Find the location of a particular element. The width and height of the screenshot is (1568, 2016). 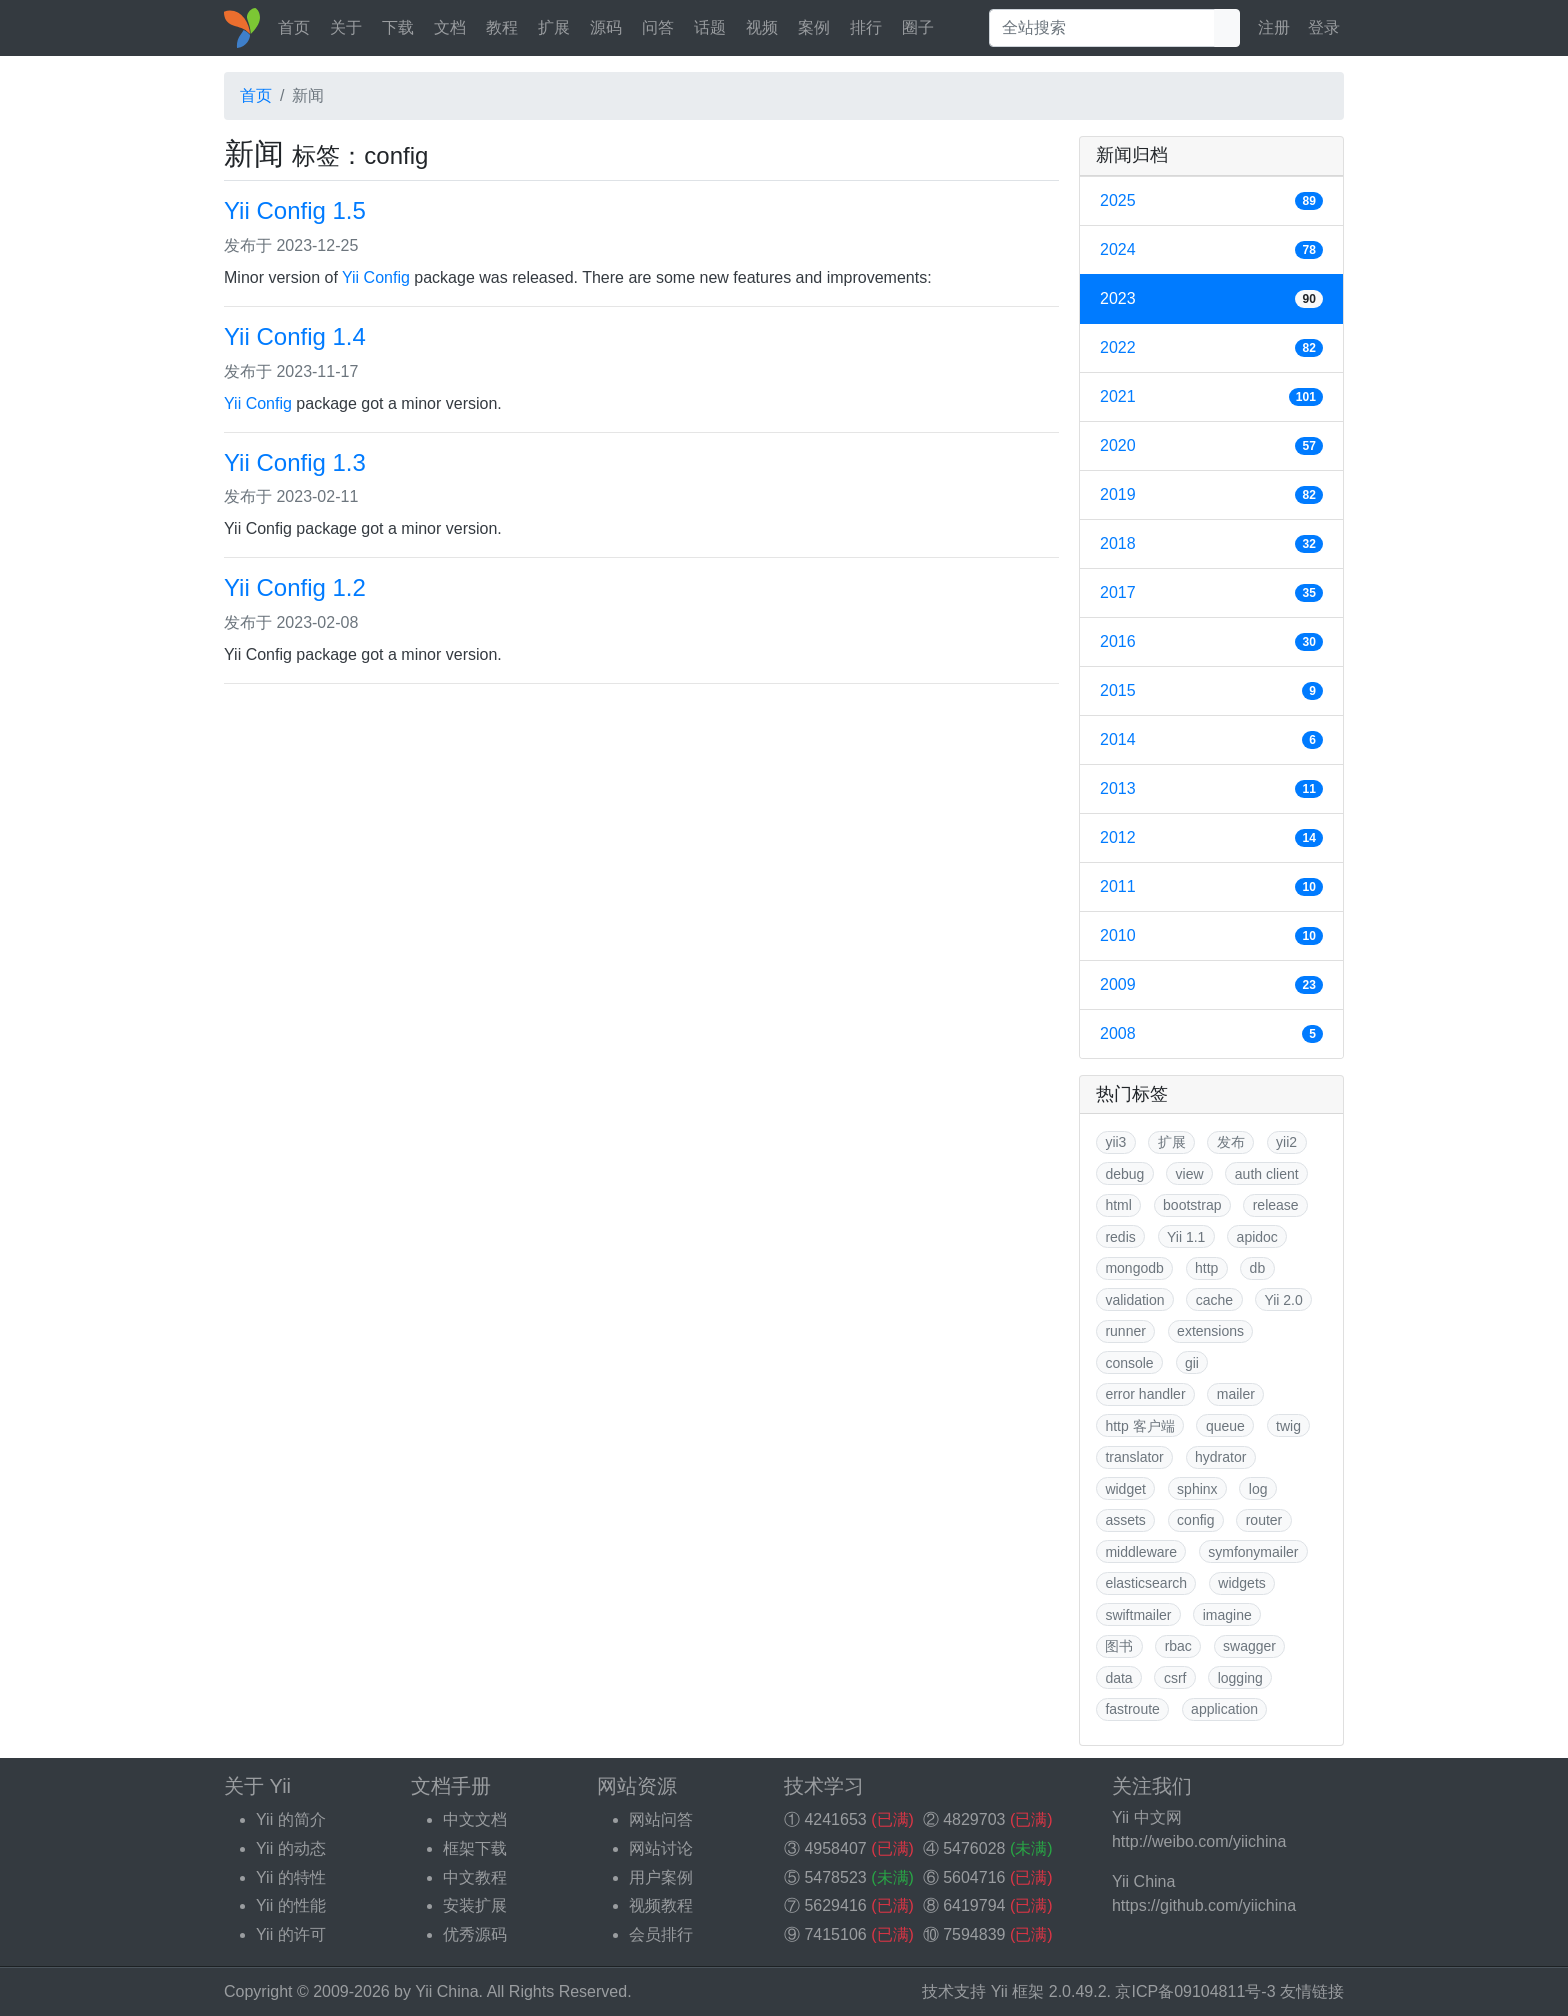

扩展 is located at coordinates (554, 27).